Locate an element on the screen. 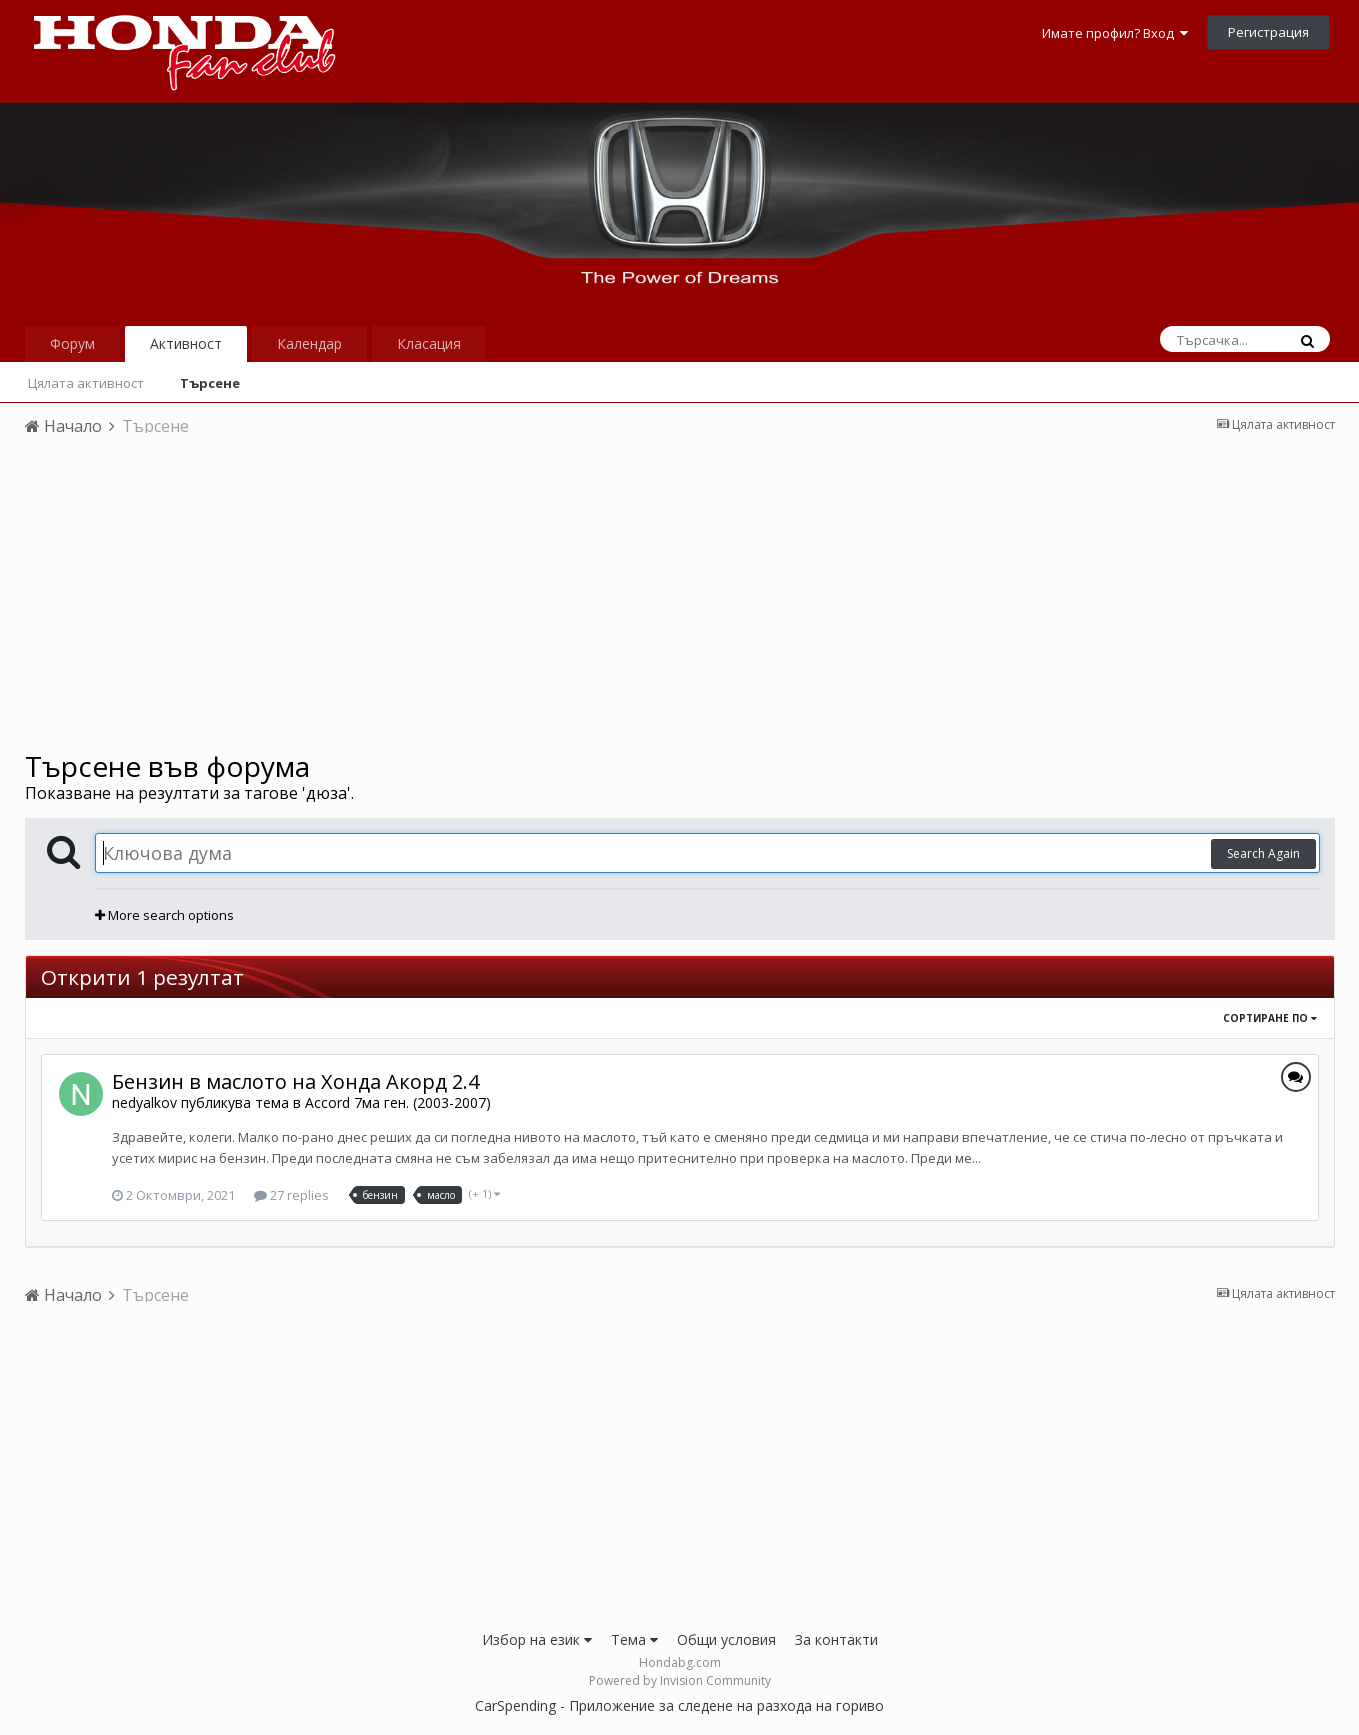  nedyalkov is located at coordinates (144, 1102).